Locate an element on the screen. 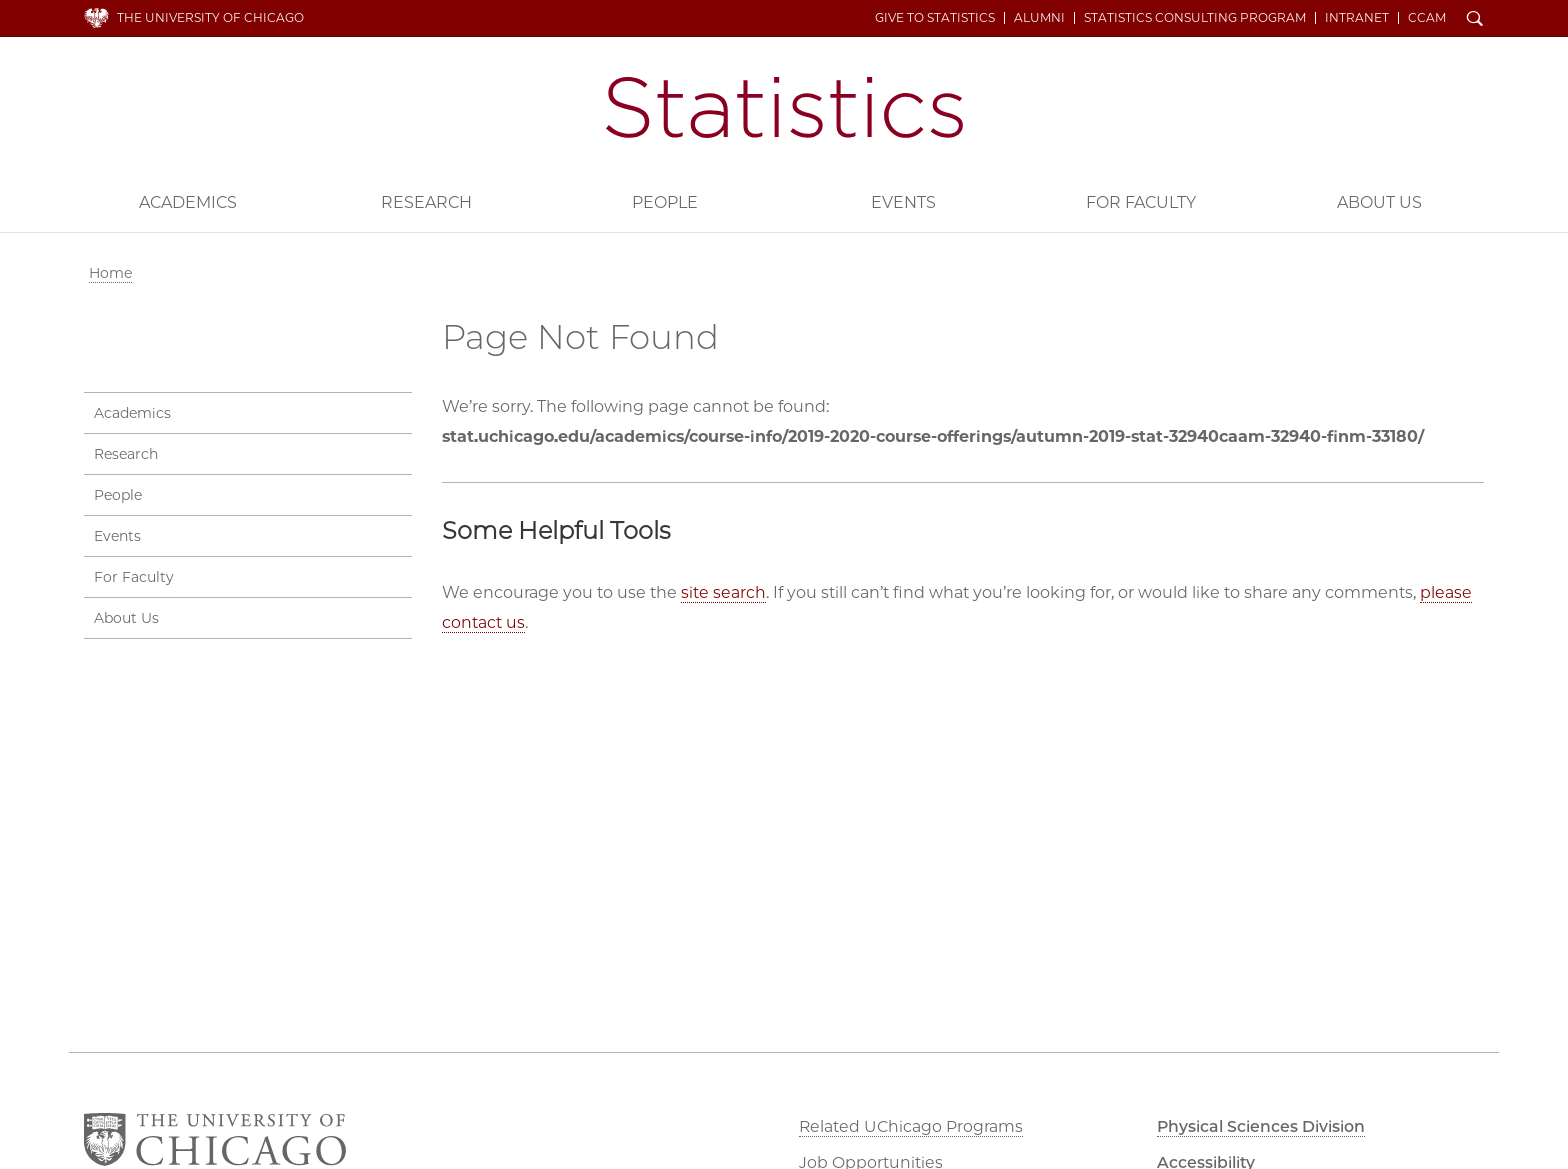 This screenshot has width=1568, height=1169. Academics is located at coordinates (188, 202).